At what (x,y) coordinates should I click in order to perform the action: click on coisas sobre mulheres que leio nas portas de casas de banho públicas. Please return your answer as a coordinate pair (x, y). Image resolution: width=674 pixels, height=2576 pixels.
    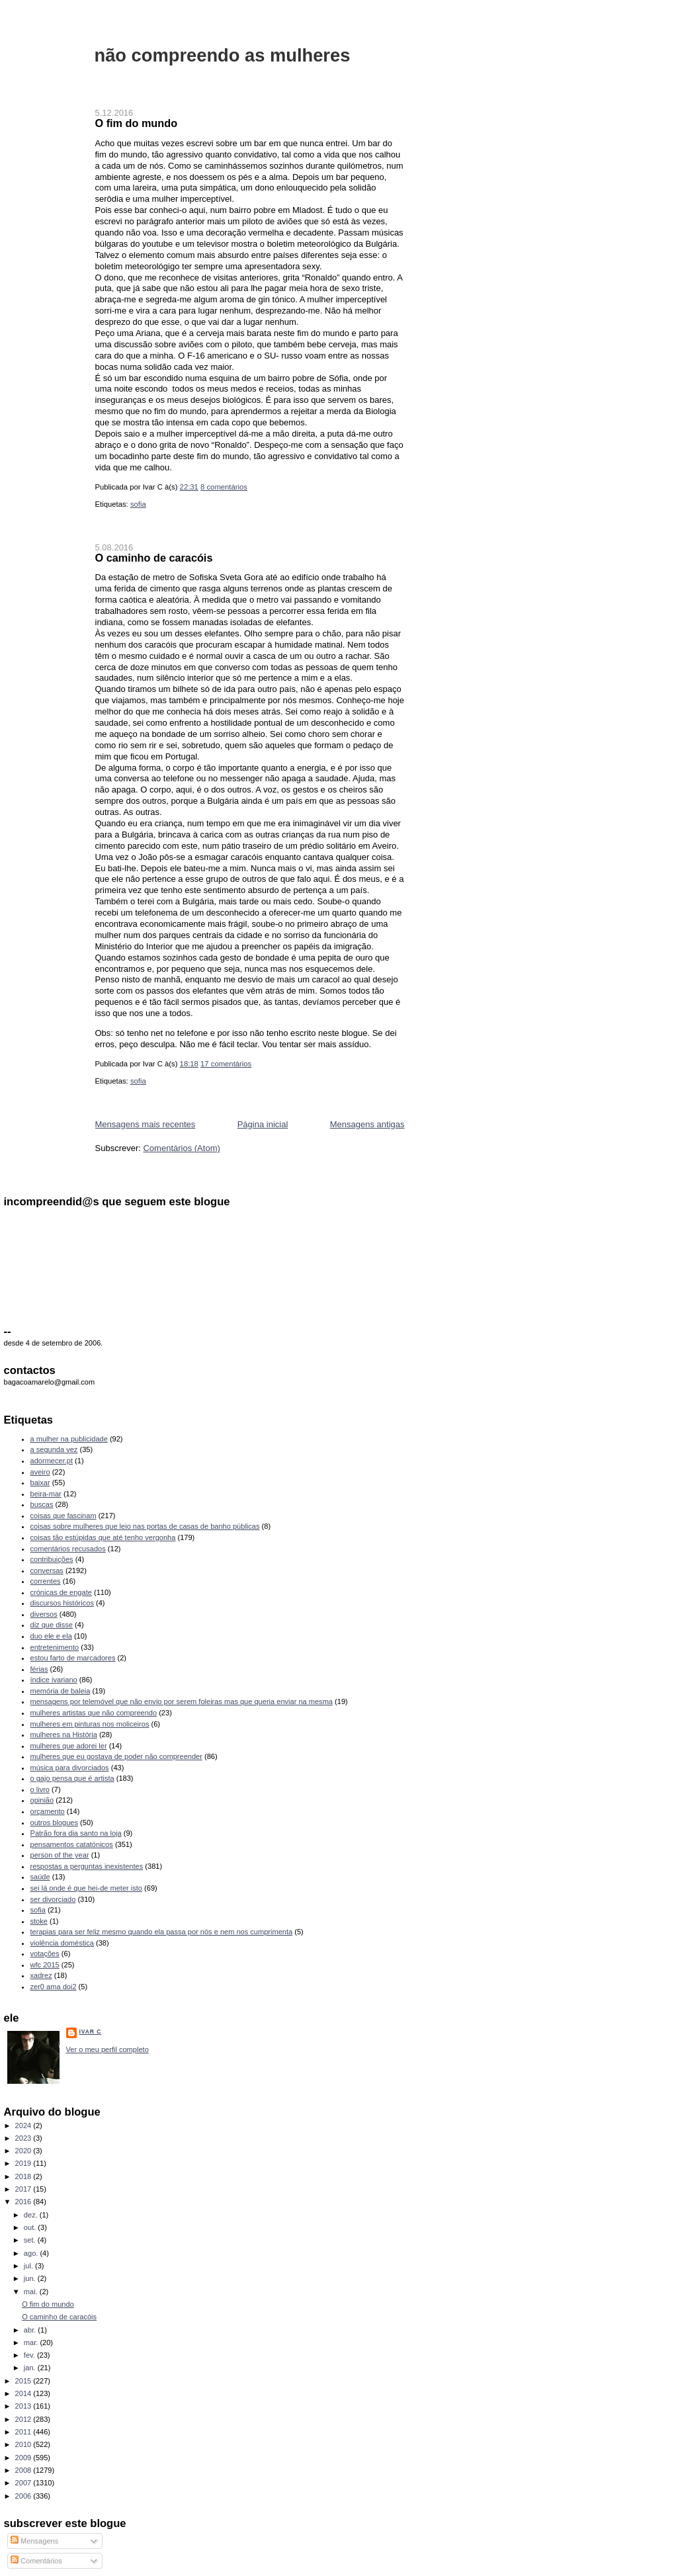
    Looking at the image, I should click on (145, 1526).